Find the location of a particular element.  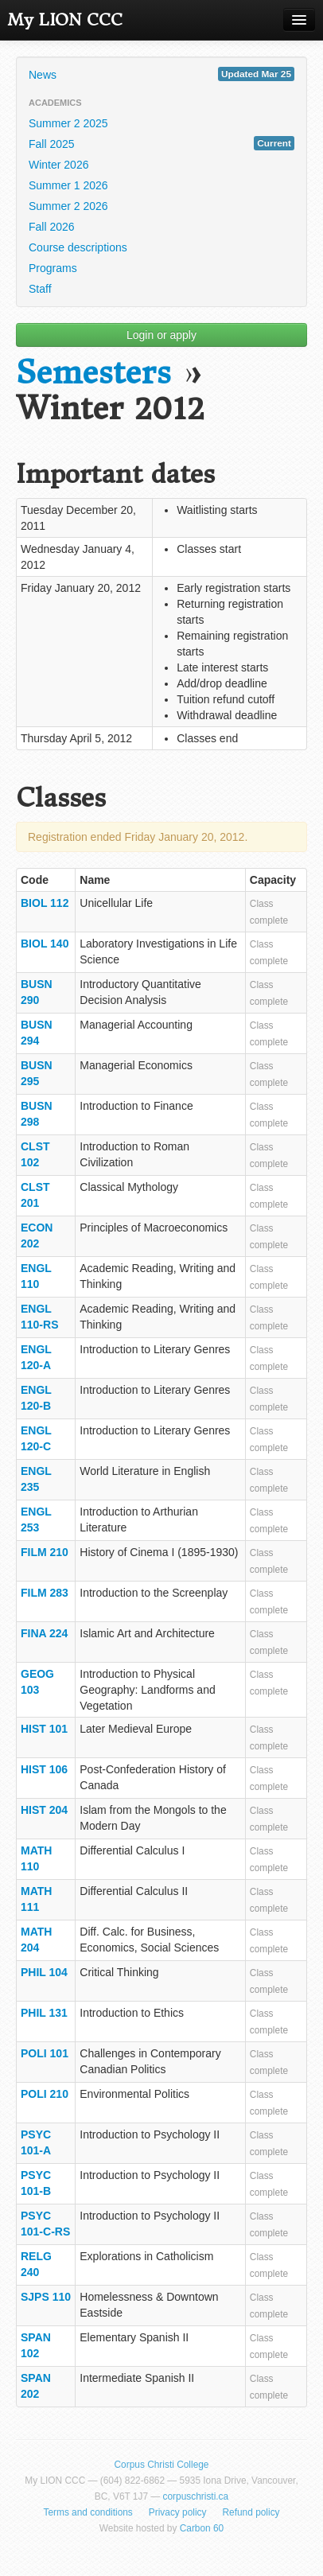

PHIL 131 is located at coordinates (44, 2012).